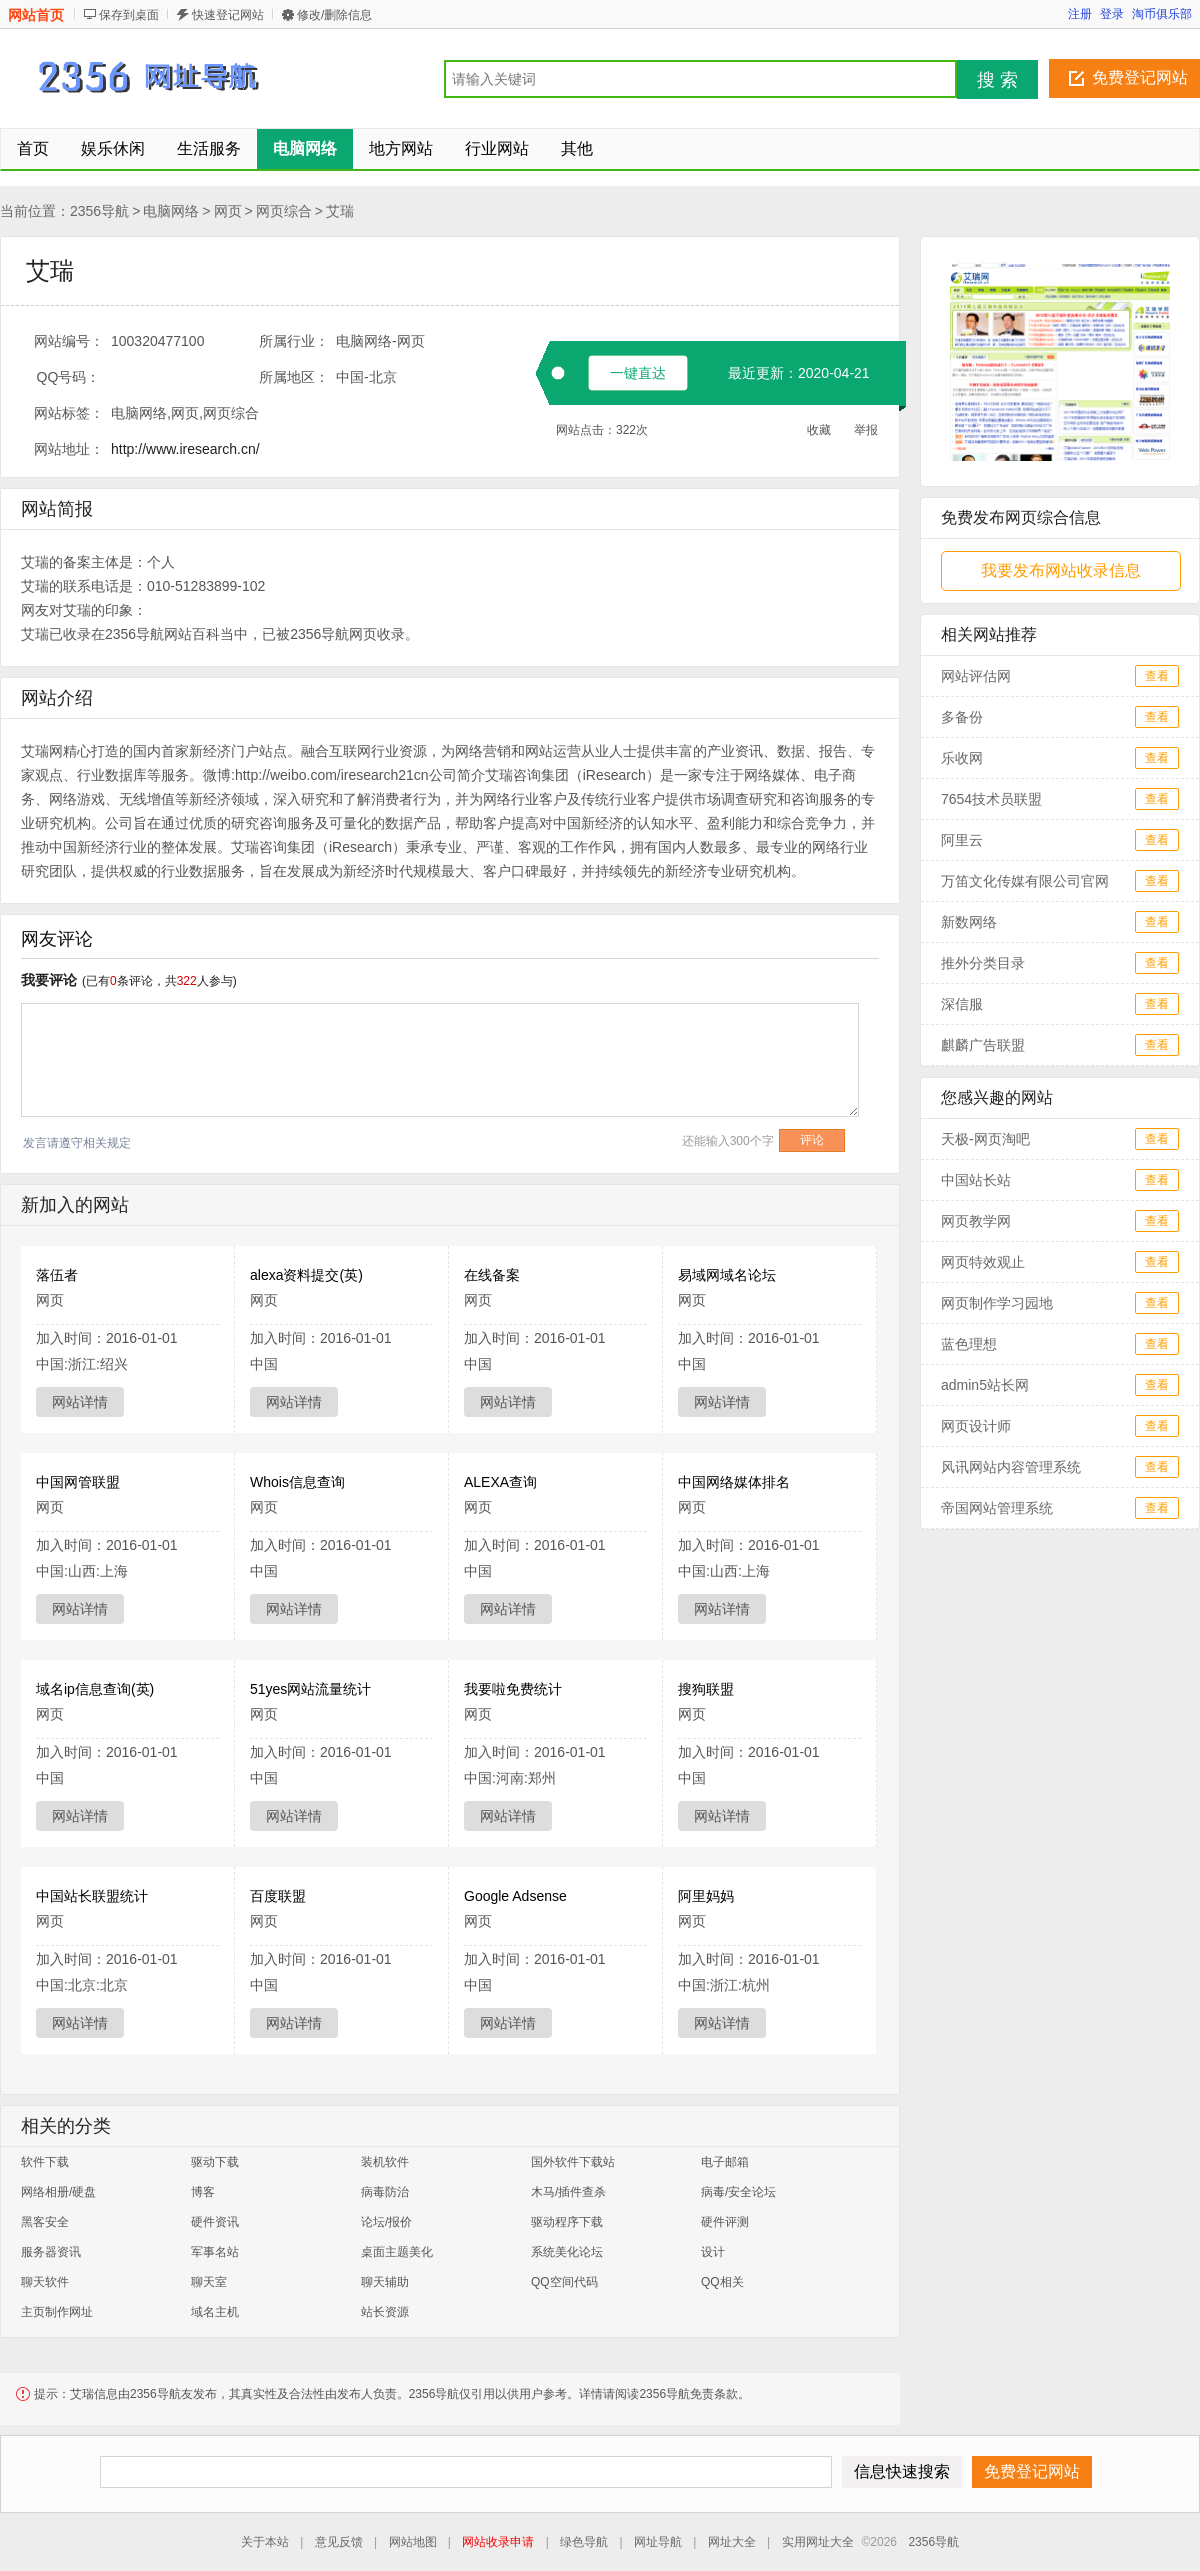  Describe the element at coordinates (962, 758) in the screenshot. I see `乐收网` at that location.